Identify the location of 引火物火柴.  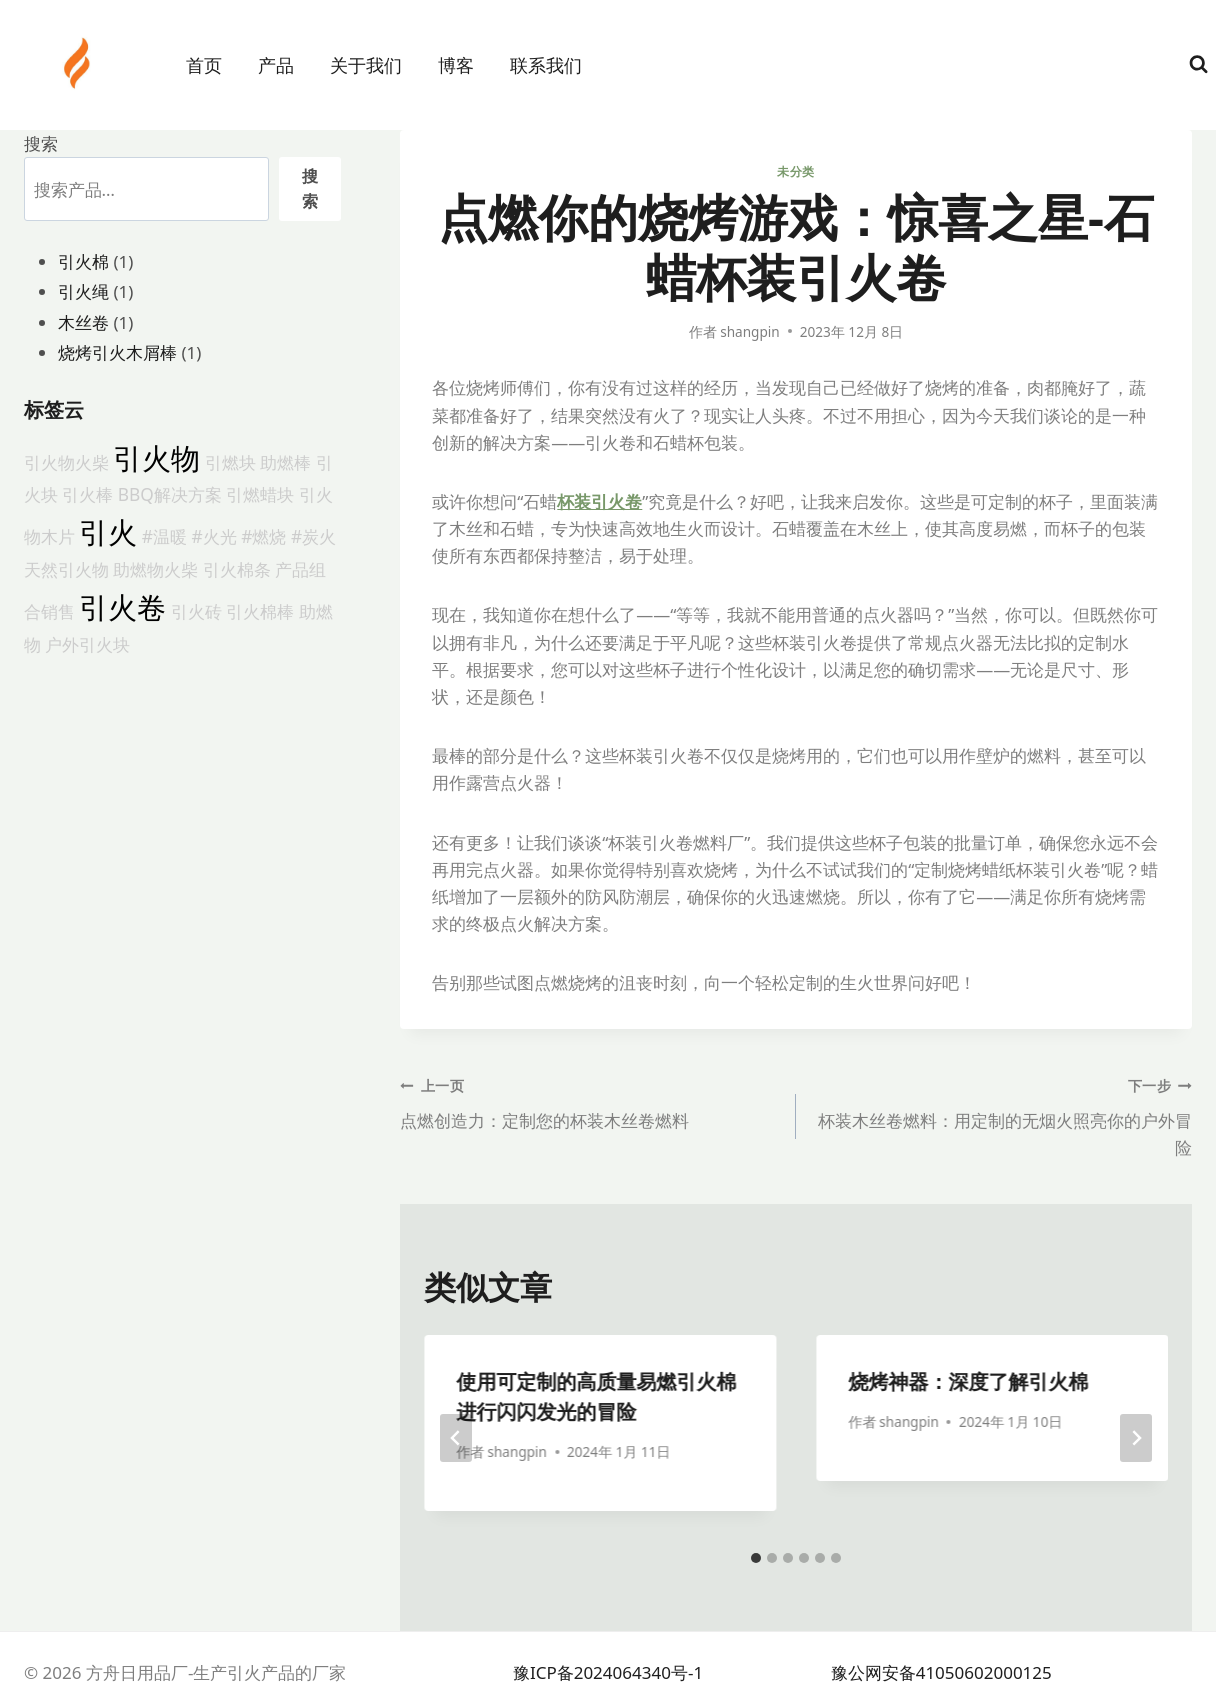
(66, 462).